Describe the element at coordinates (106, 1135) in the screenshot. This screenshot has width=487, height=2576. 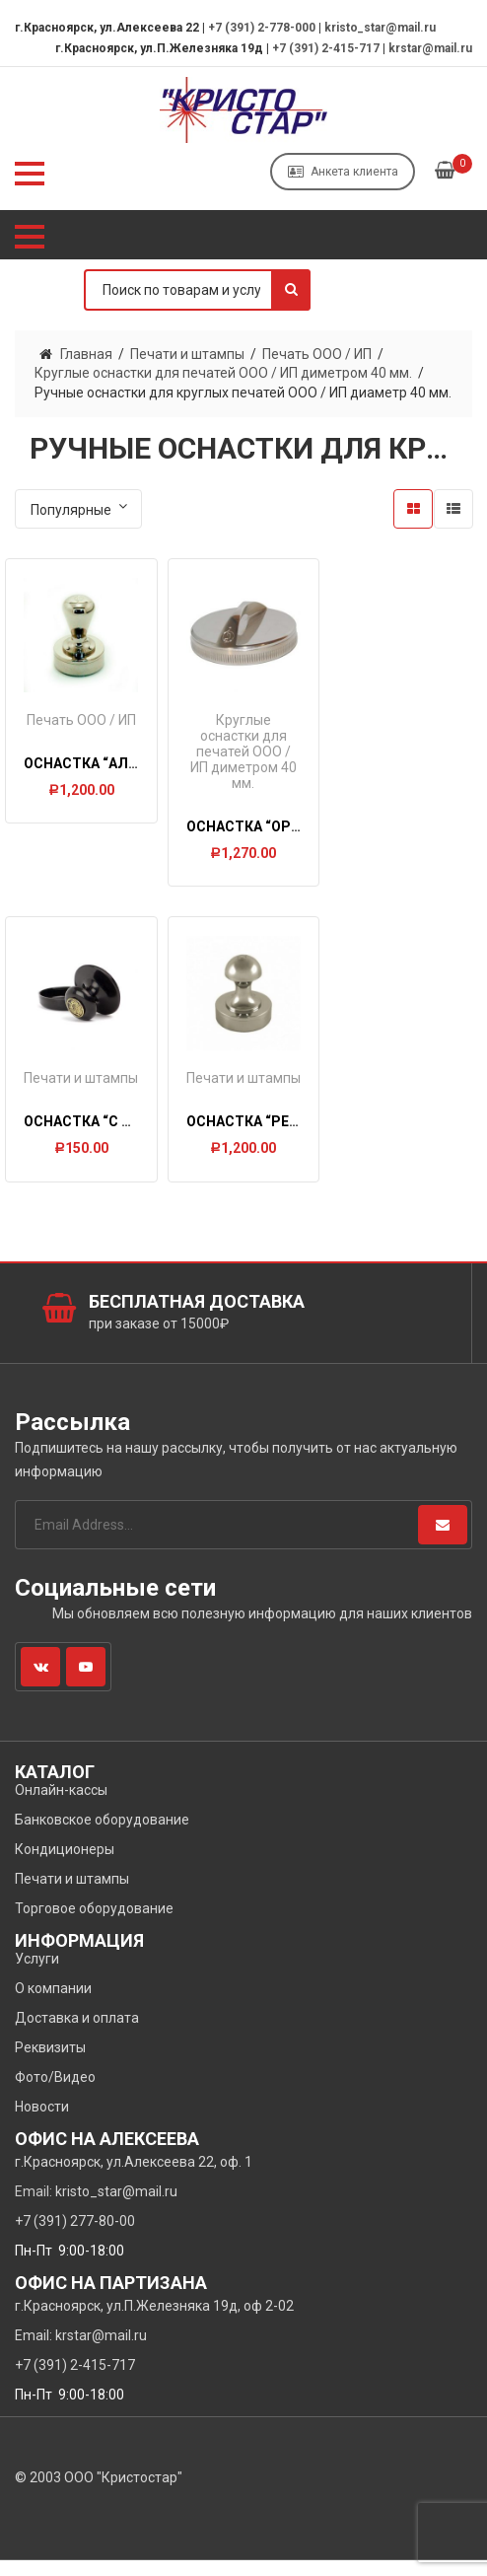
I see `Оснастка “С гербом”` at that location.